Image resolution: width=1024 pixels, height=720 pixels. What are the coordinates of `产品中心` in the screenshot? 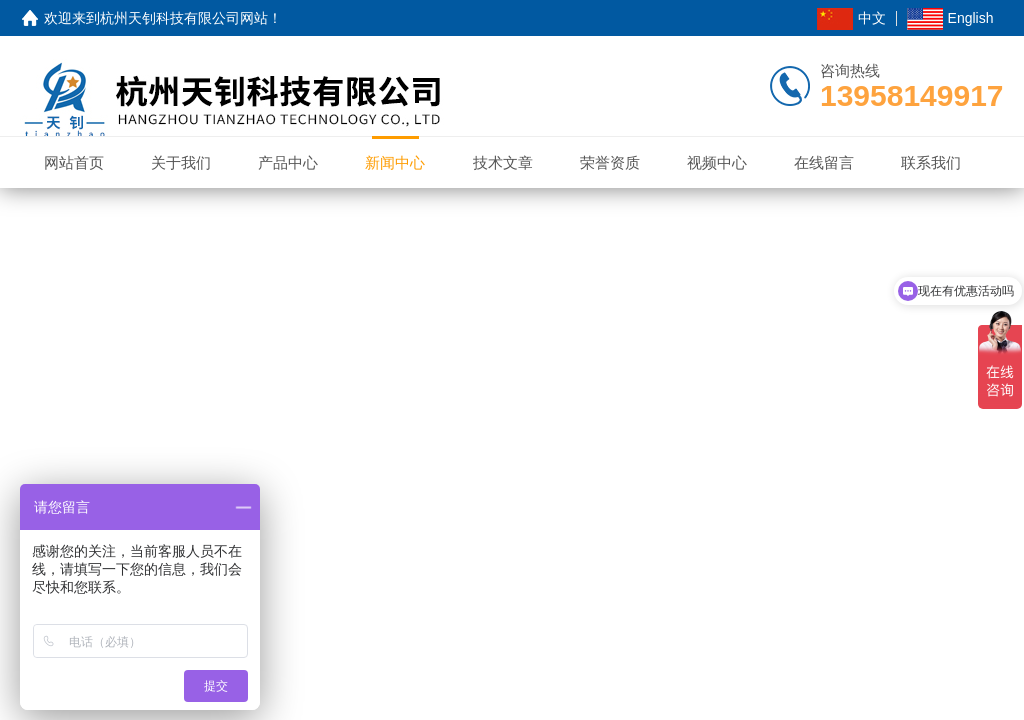 It's located at (288, 162).